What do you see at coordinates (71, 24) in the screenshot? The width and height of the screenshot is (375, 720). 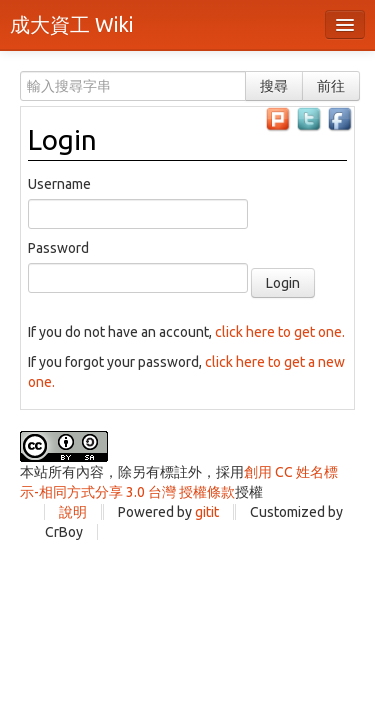 I see `成大資工 Wiki` at bounding box center [71, 24].